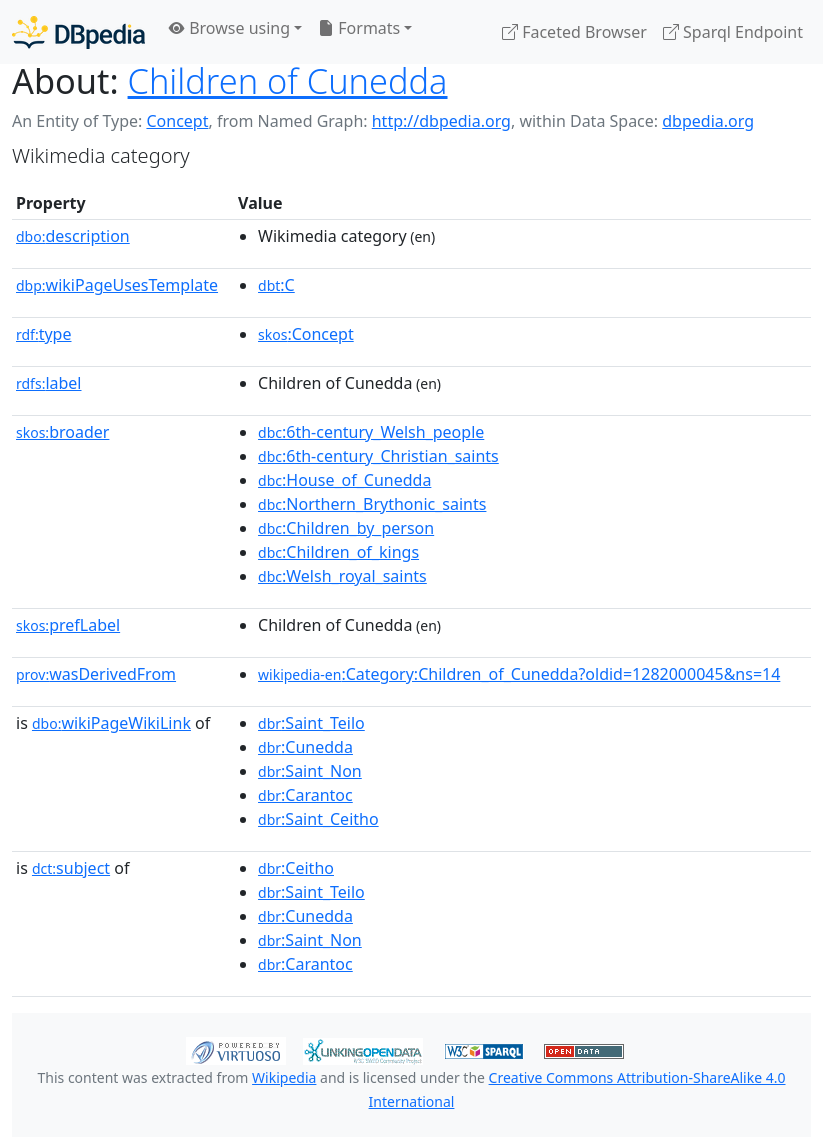  Describe the element at coordinates (344, 480) in the screenshot. I see `:House_of_Cunedda` at that location.